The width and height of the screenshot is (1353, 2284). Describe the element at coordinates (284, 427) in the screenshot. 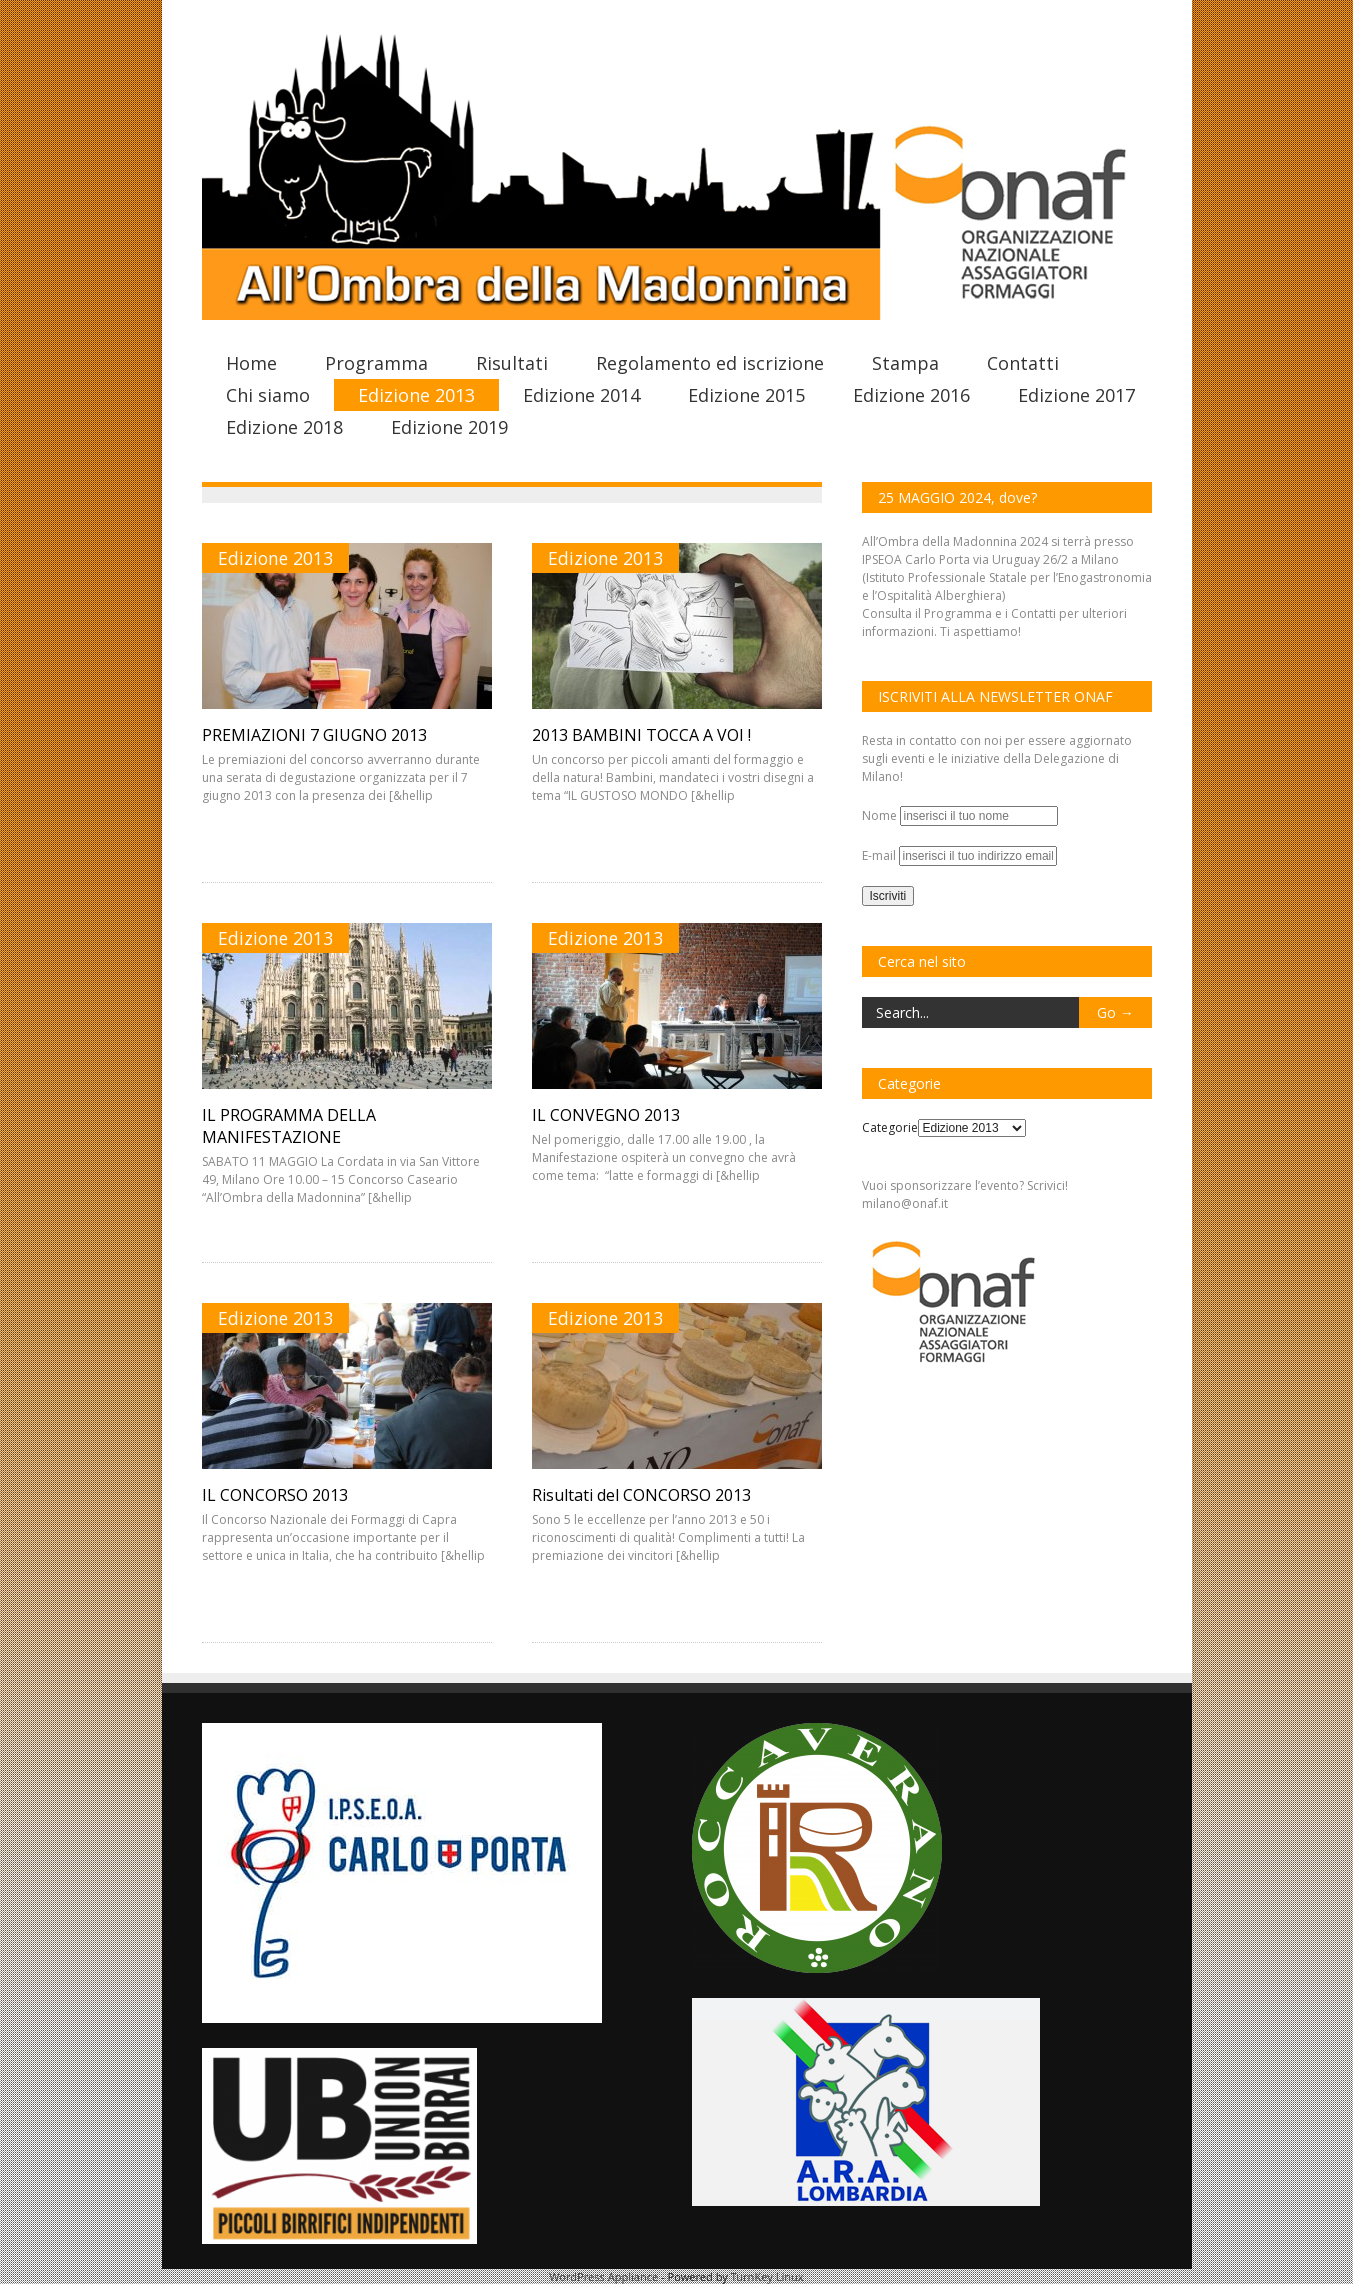

I see `Edizione 2018` at that location.